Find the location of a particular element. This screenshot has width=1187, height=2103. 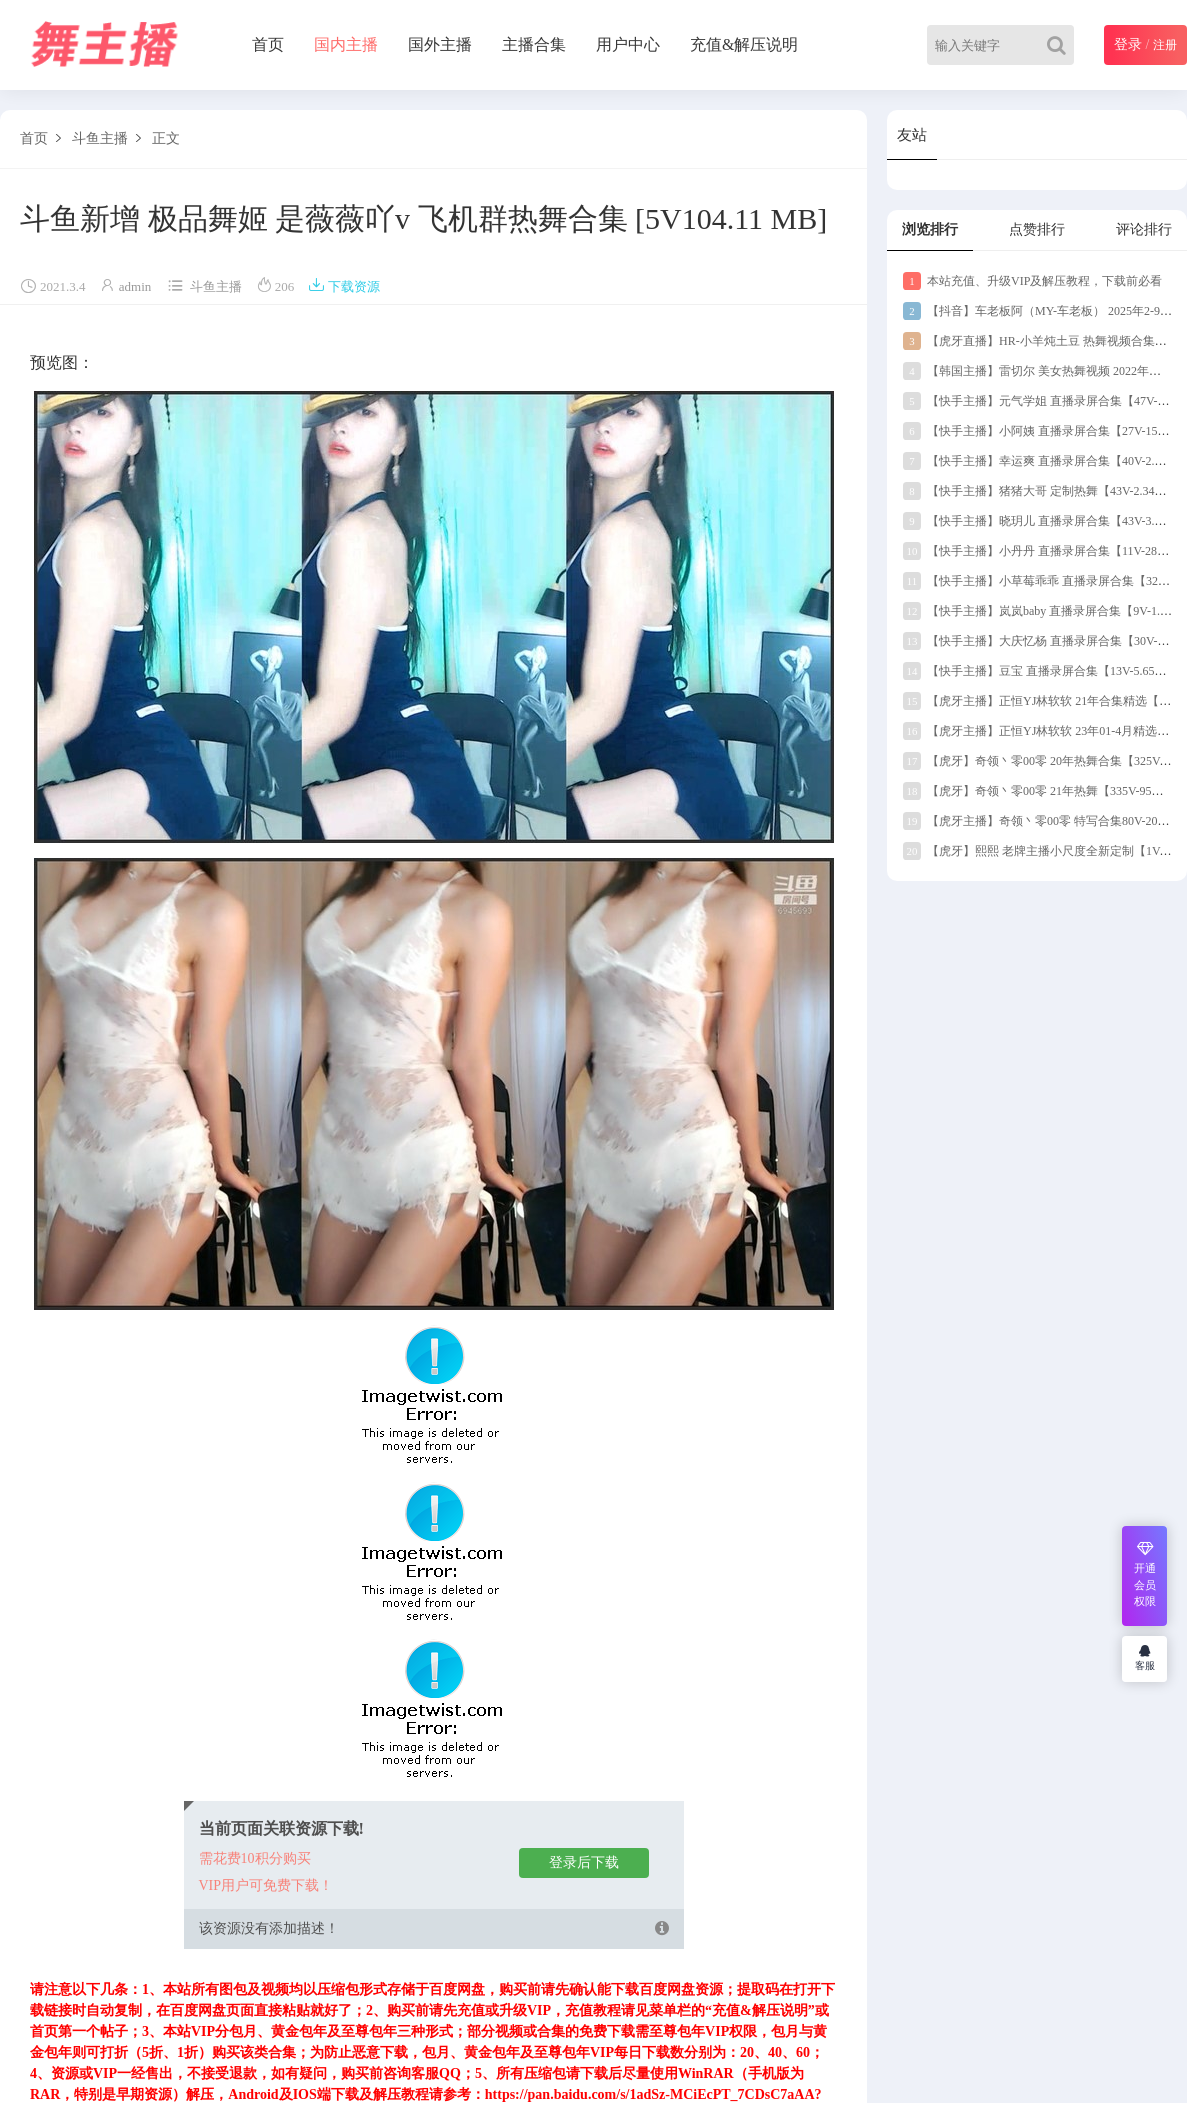

【快手主播】小丹丹 直播录屏合集【11V-289M is located at coordinates (1038, 551).